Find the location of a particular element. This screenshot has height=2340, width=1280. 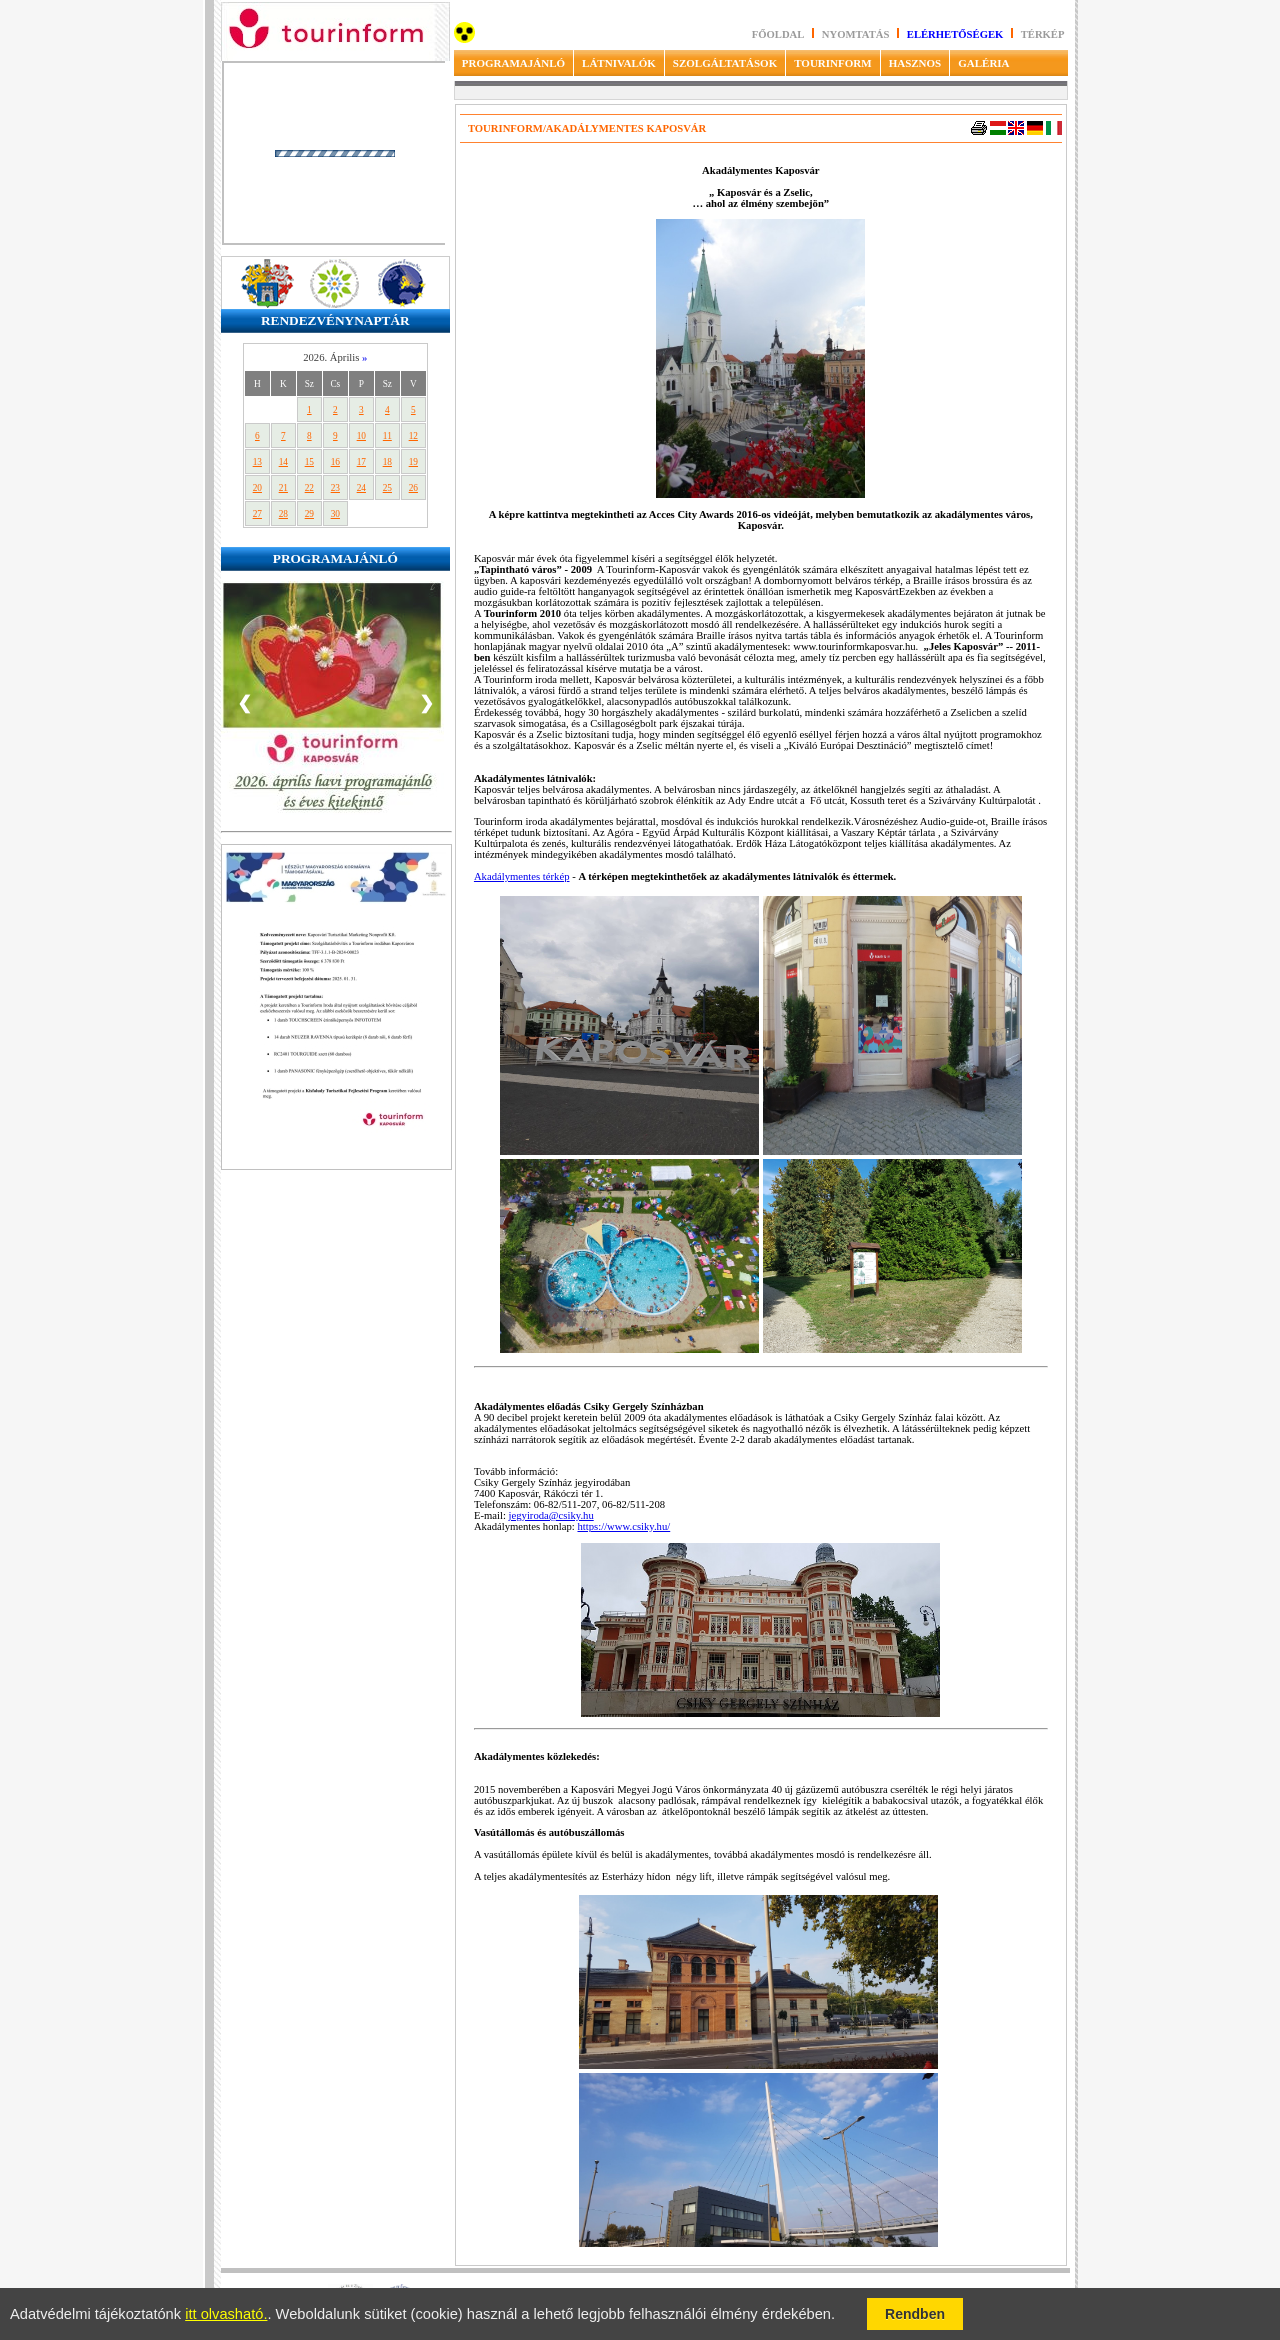

Nyomtatás is located at coordinates (857, 34).